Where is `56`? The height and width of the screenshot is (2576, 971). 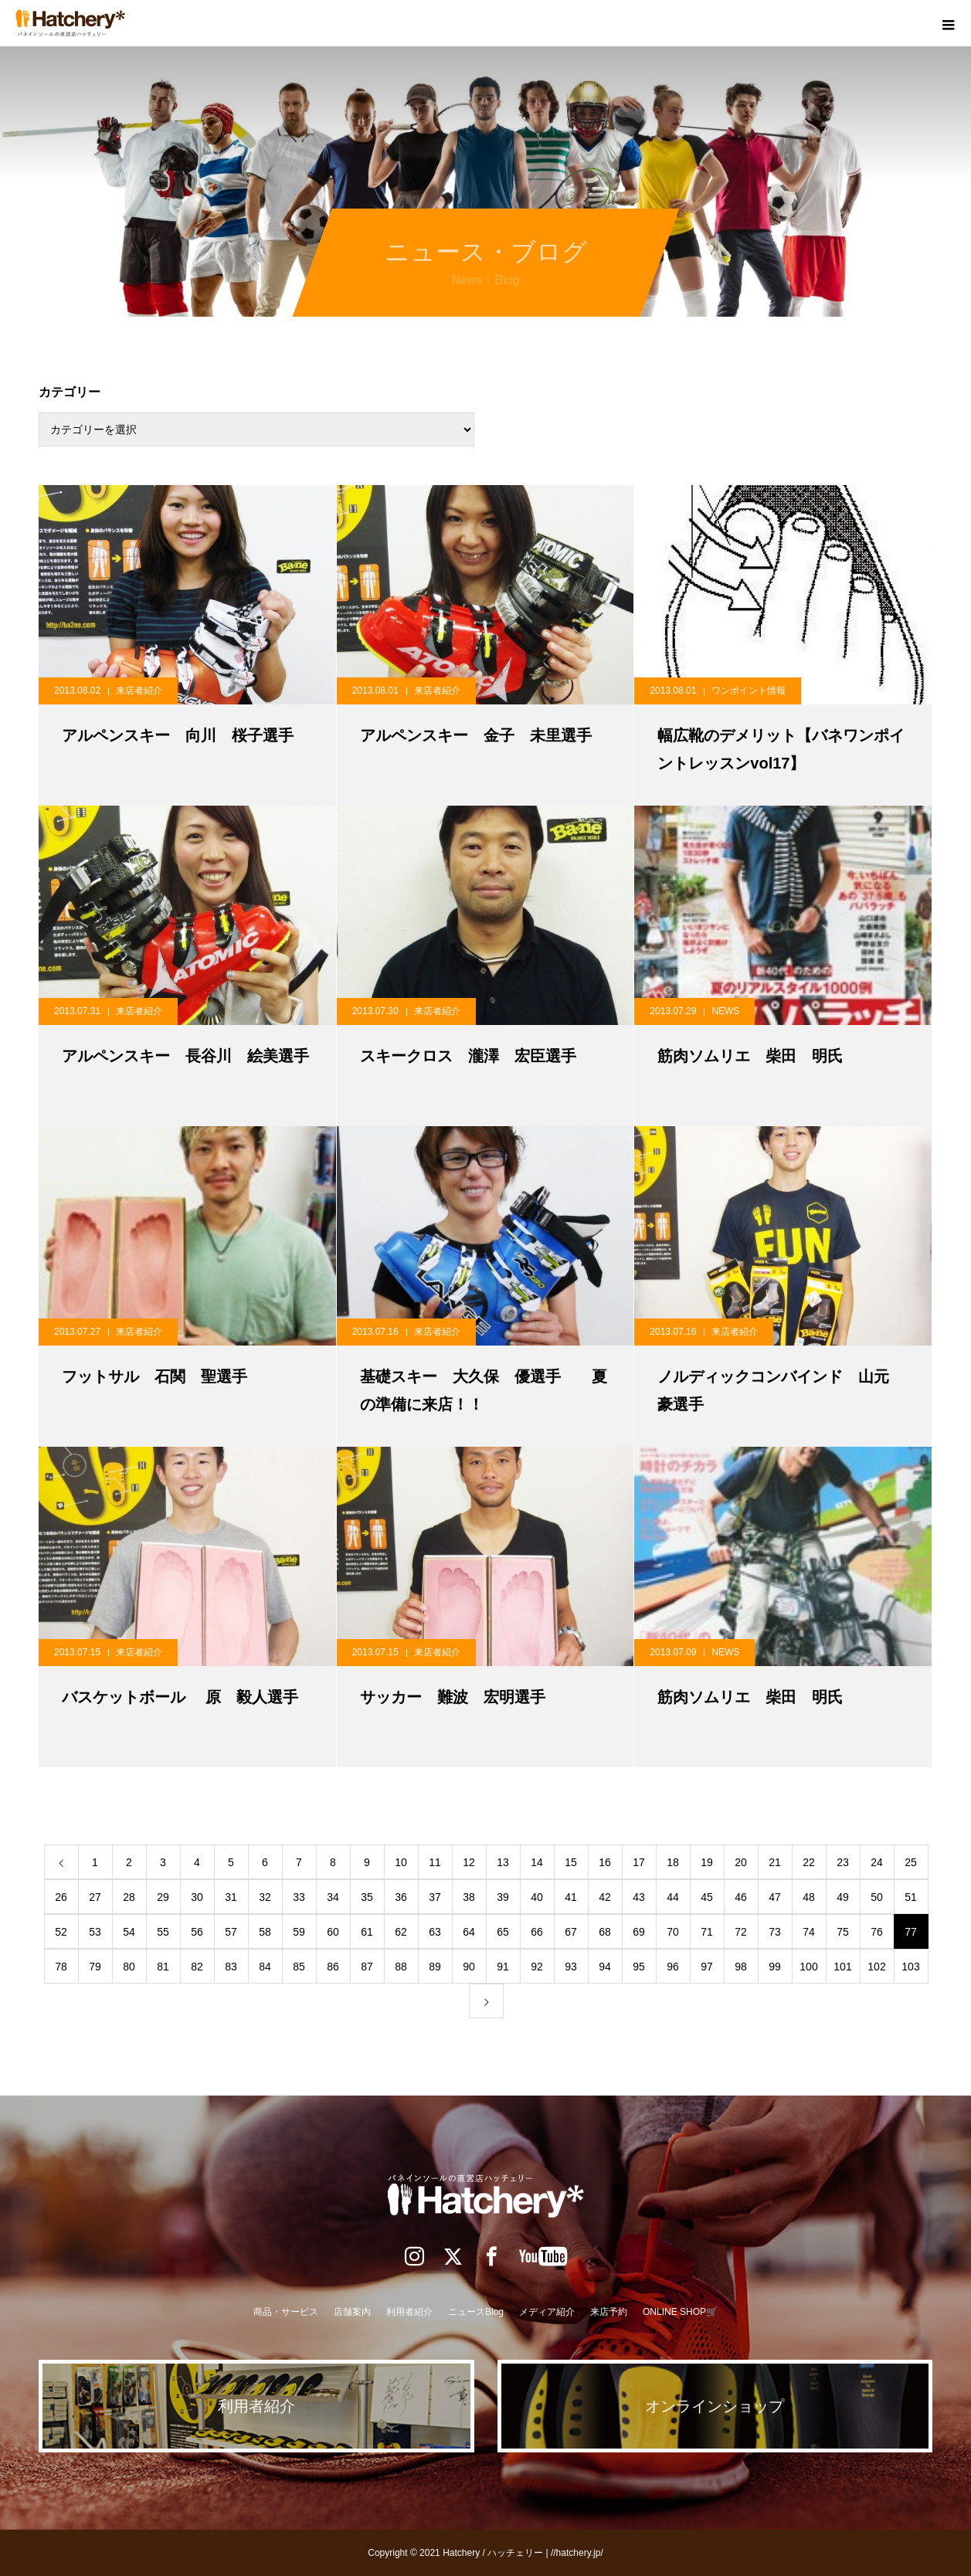 56 is located at coordinates (197, 1932).